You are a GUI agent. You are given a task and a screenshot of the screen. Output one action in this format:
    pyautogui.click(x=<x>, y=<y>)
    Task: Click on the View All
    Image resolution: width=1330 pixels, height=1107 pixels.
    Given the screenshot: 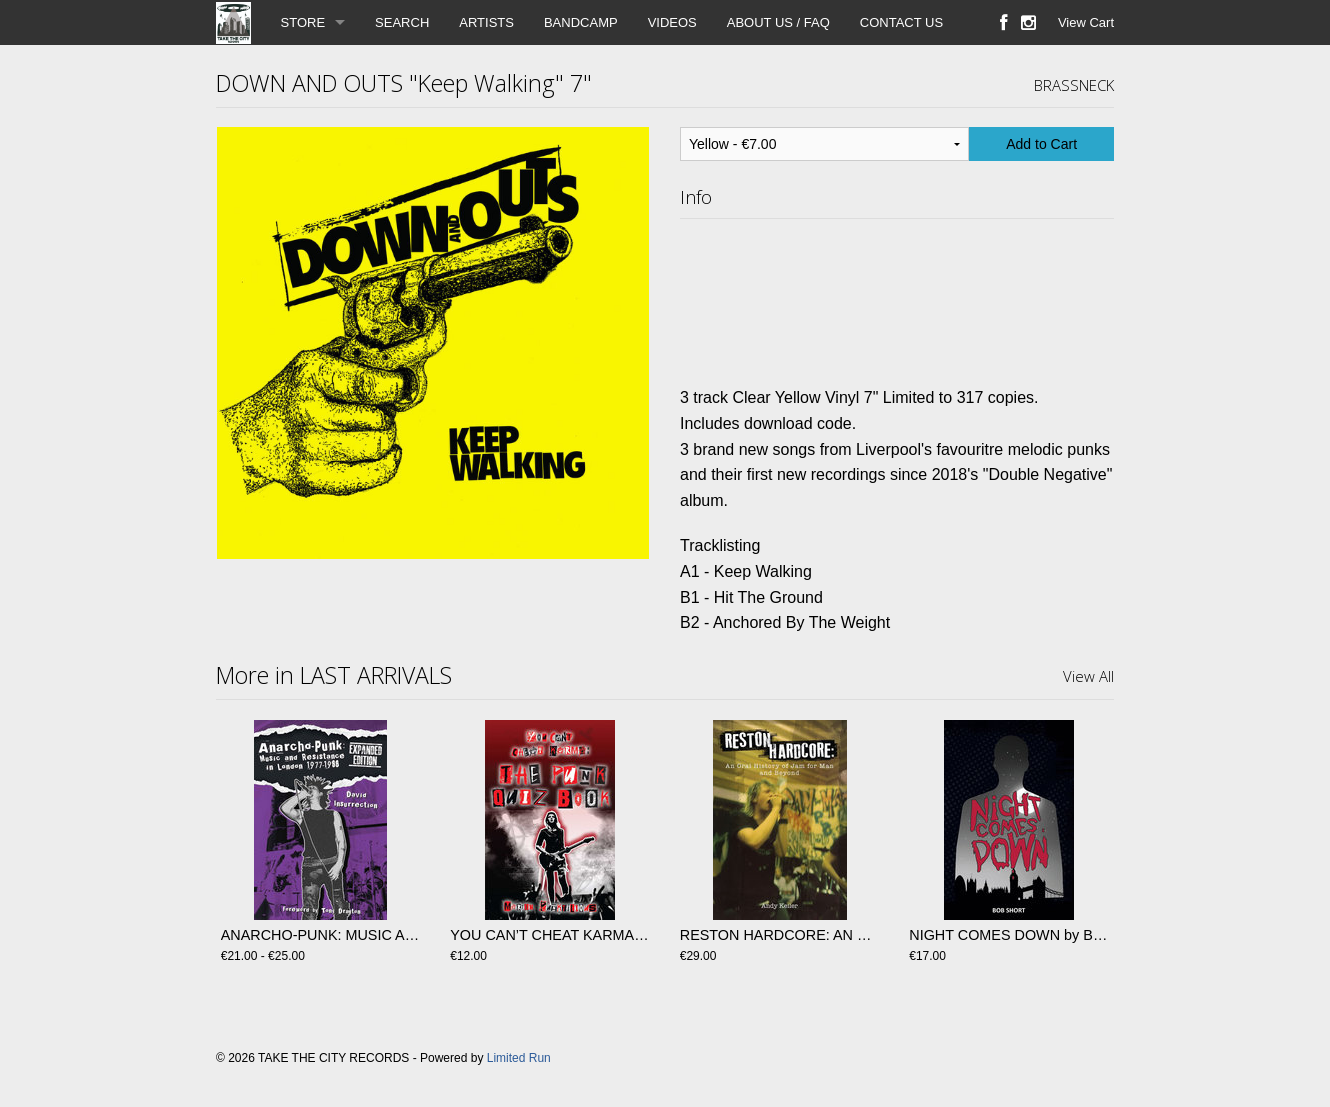 What is the action you would take?
    pyautogui.click(x=1088, y=676)
    